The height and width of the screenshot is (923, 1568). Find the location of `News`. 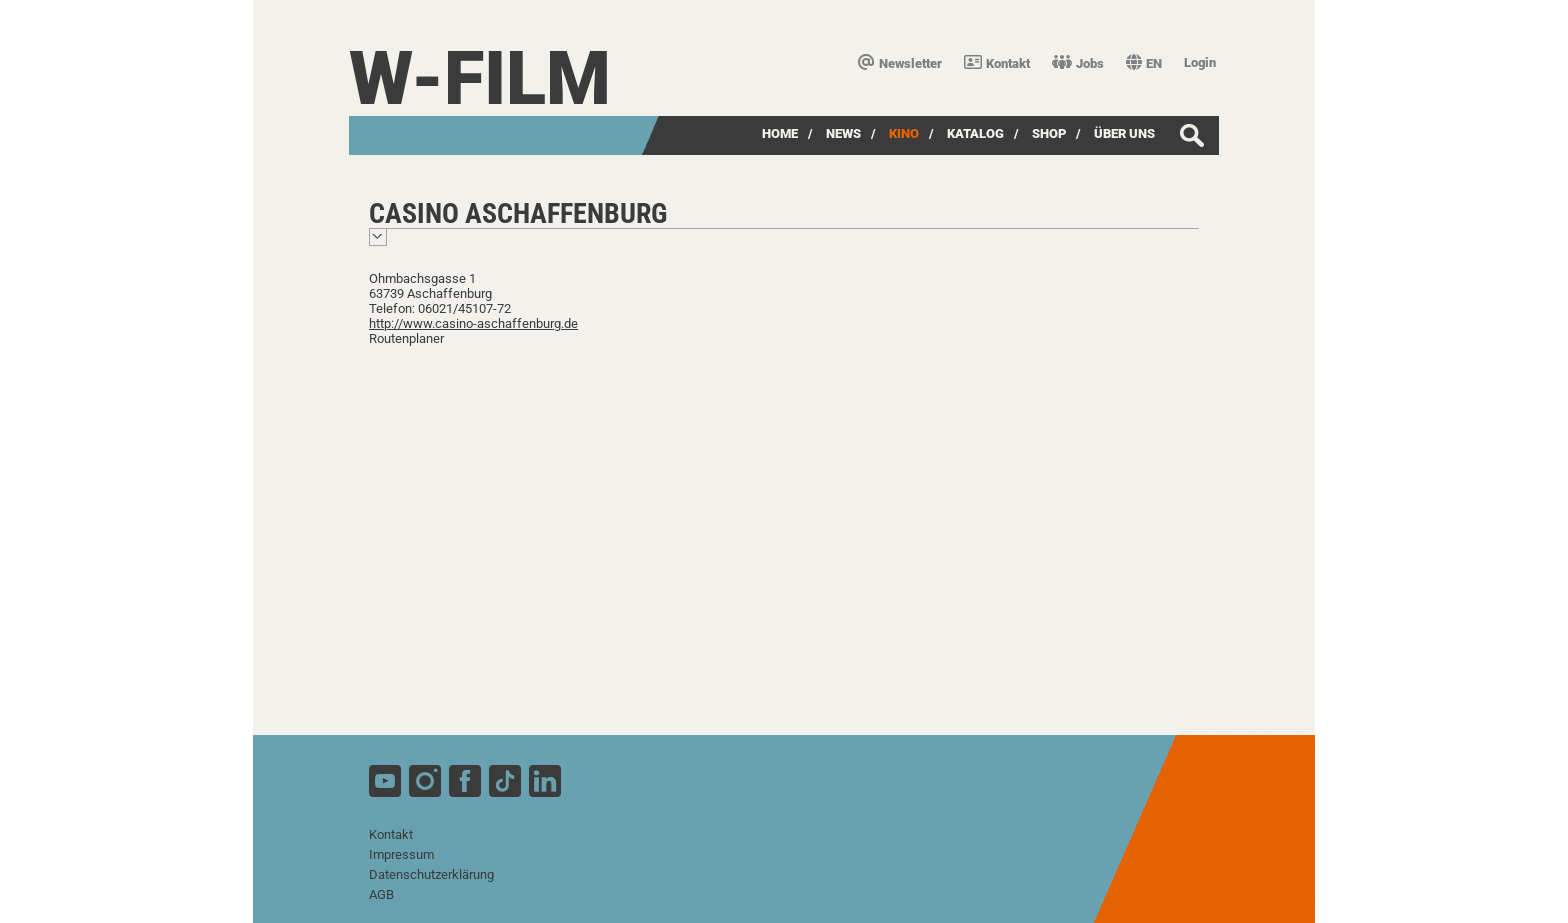

News is located at coordinates (843, 133).